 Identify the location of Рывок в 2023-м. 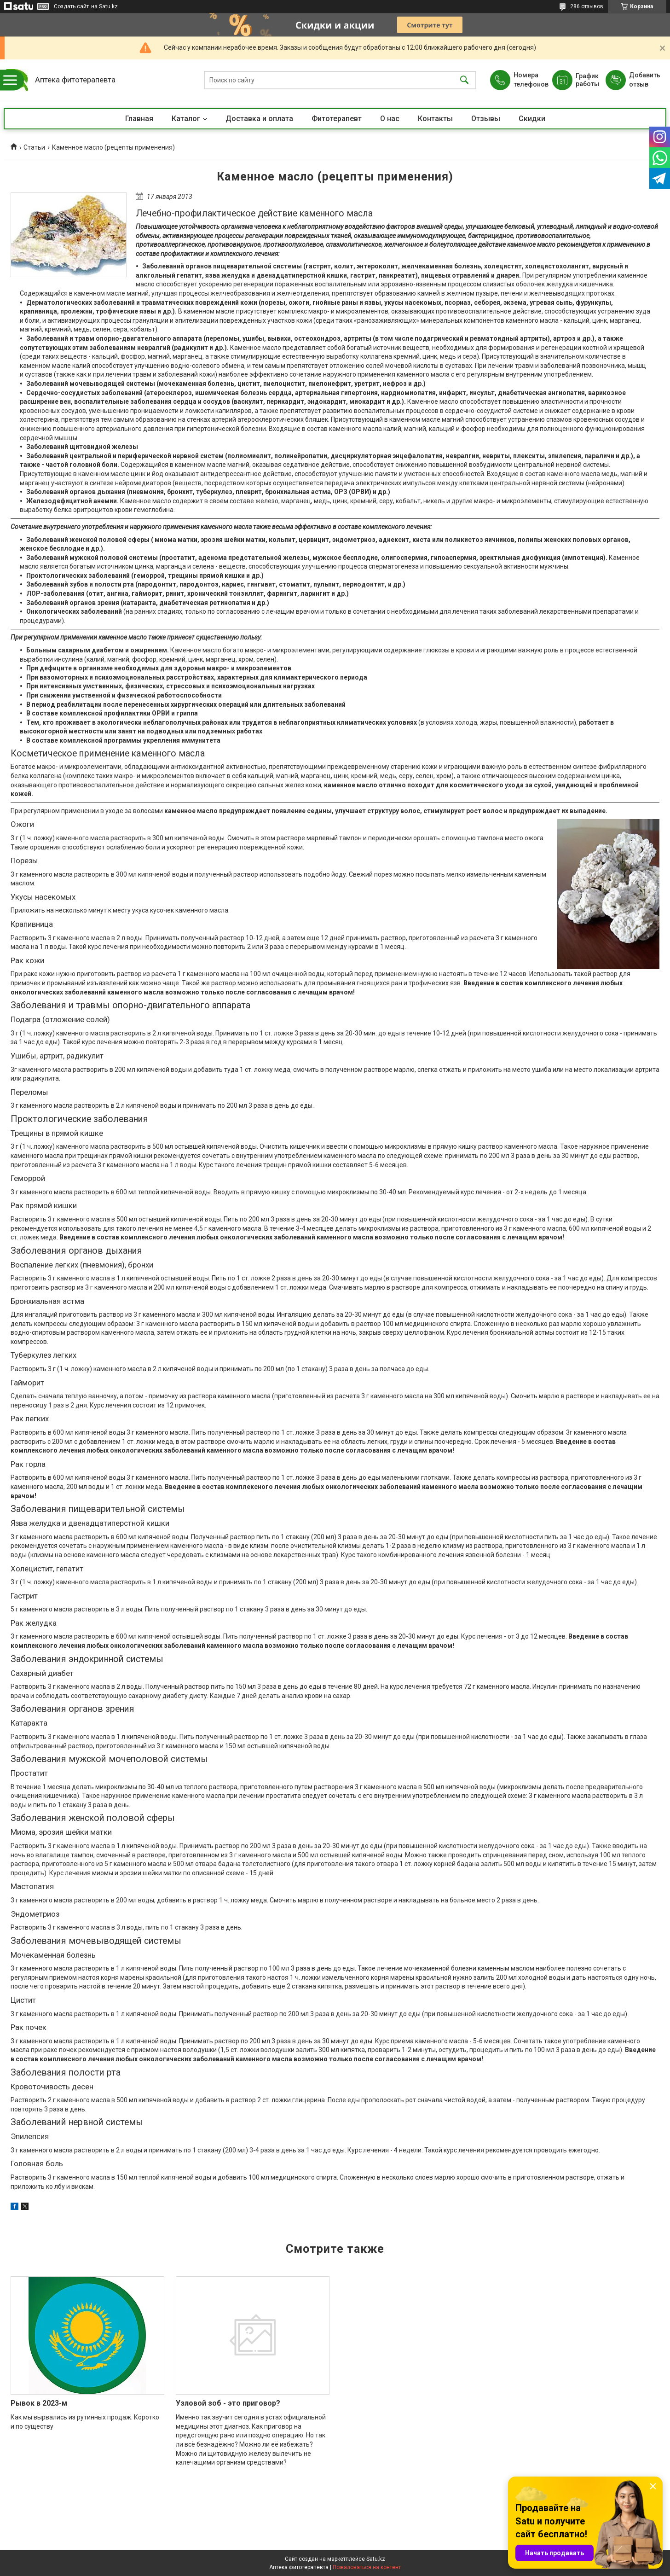
(39, 2403).